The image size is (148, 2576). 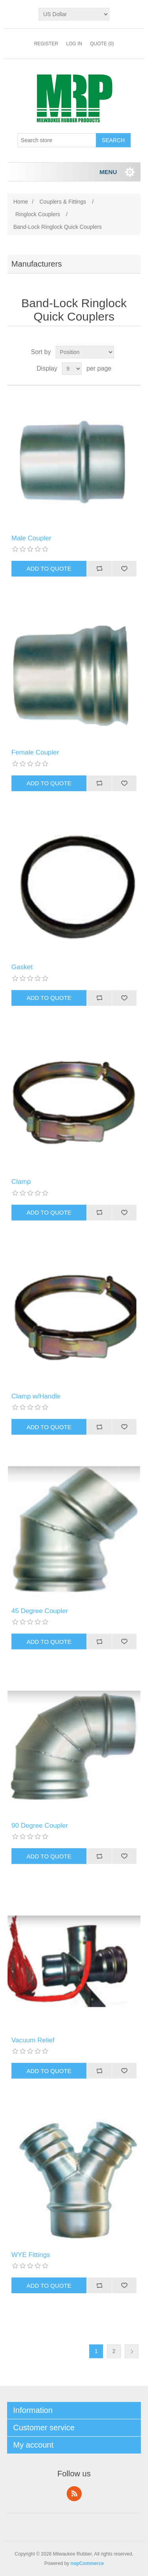 What do you see at coordinates (21, 1181) in the screenshot?
I see `Clamp` at bounding box center [21, 1181].